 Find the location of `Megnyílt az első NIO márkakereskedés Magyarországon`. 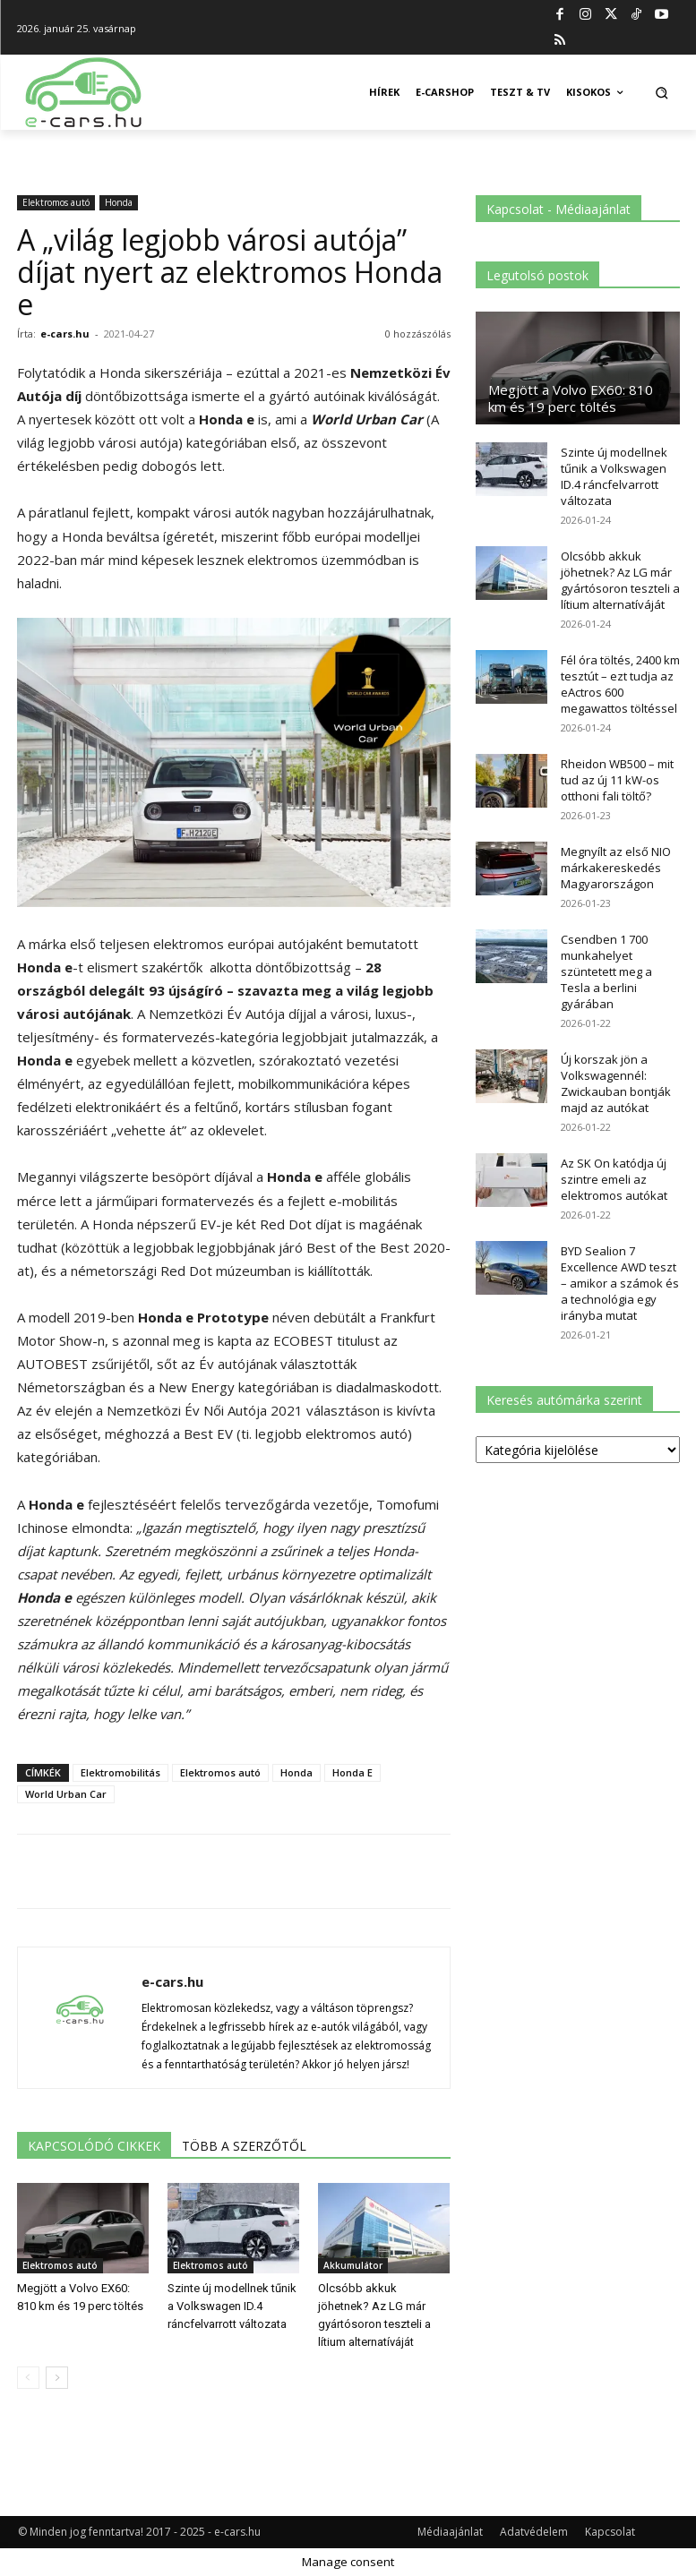

Megnyílt az első NIO márkakereskedés Magyarországon is located at coordinates (616, 867).